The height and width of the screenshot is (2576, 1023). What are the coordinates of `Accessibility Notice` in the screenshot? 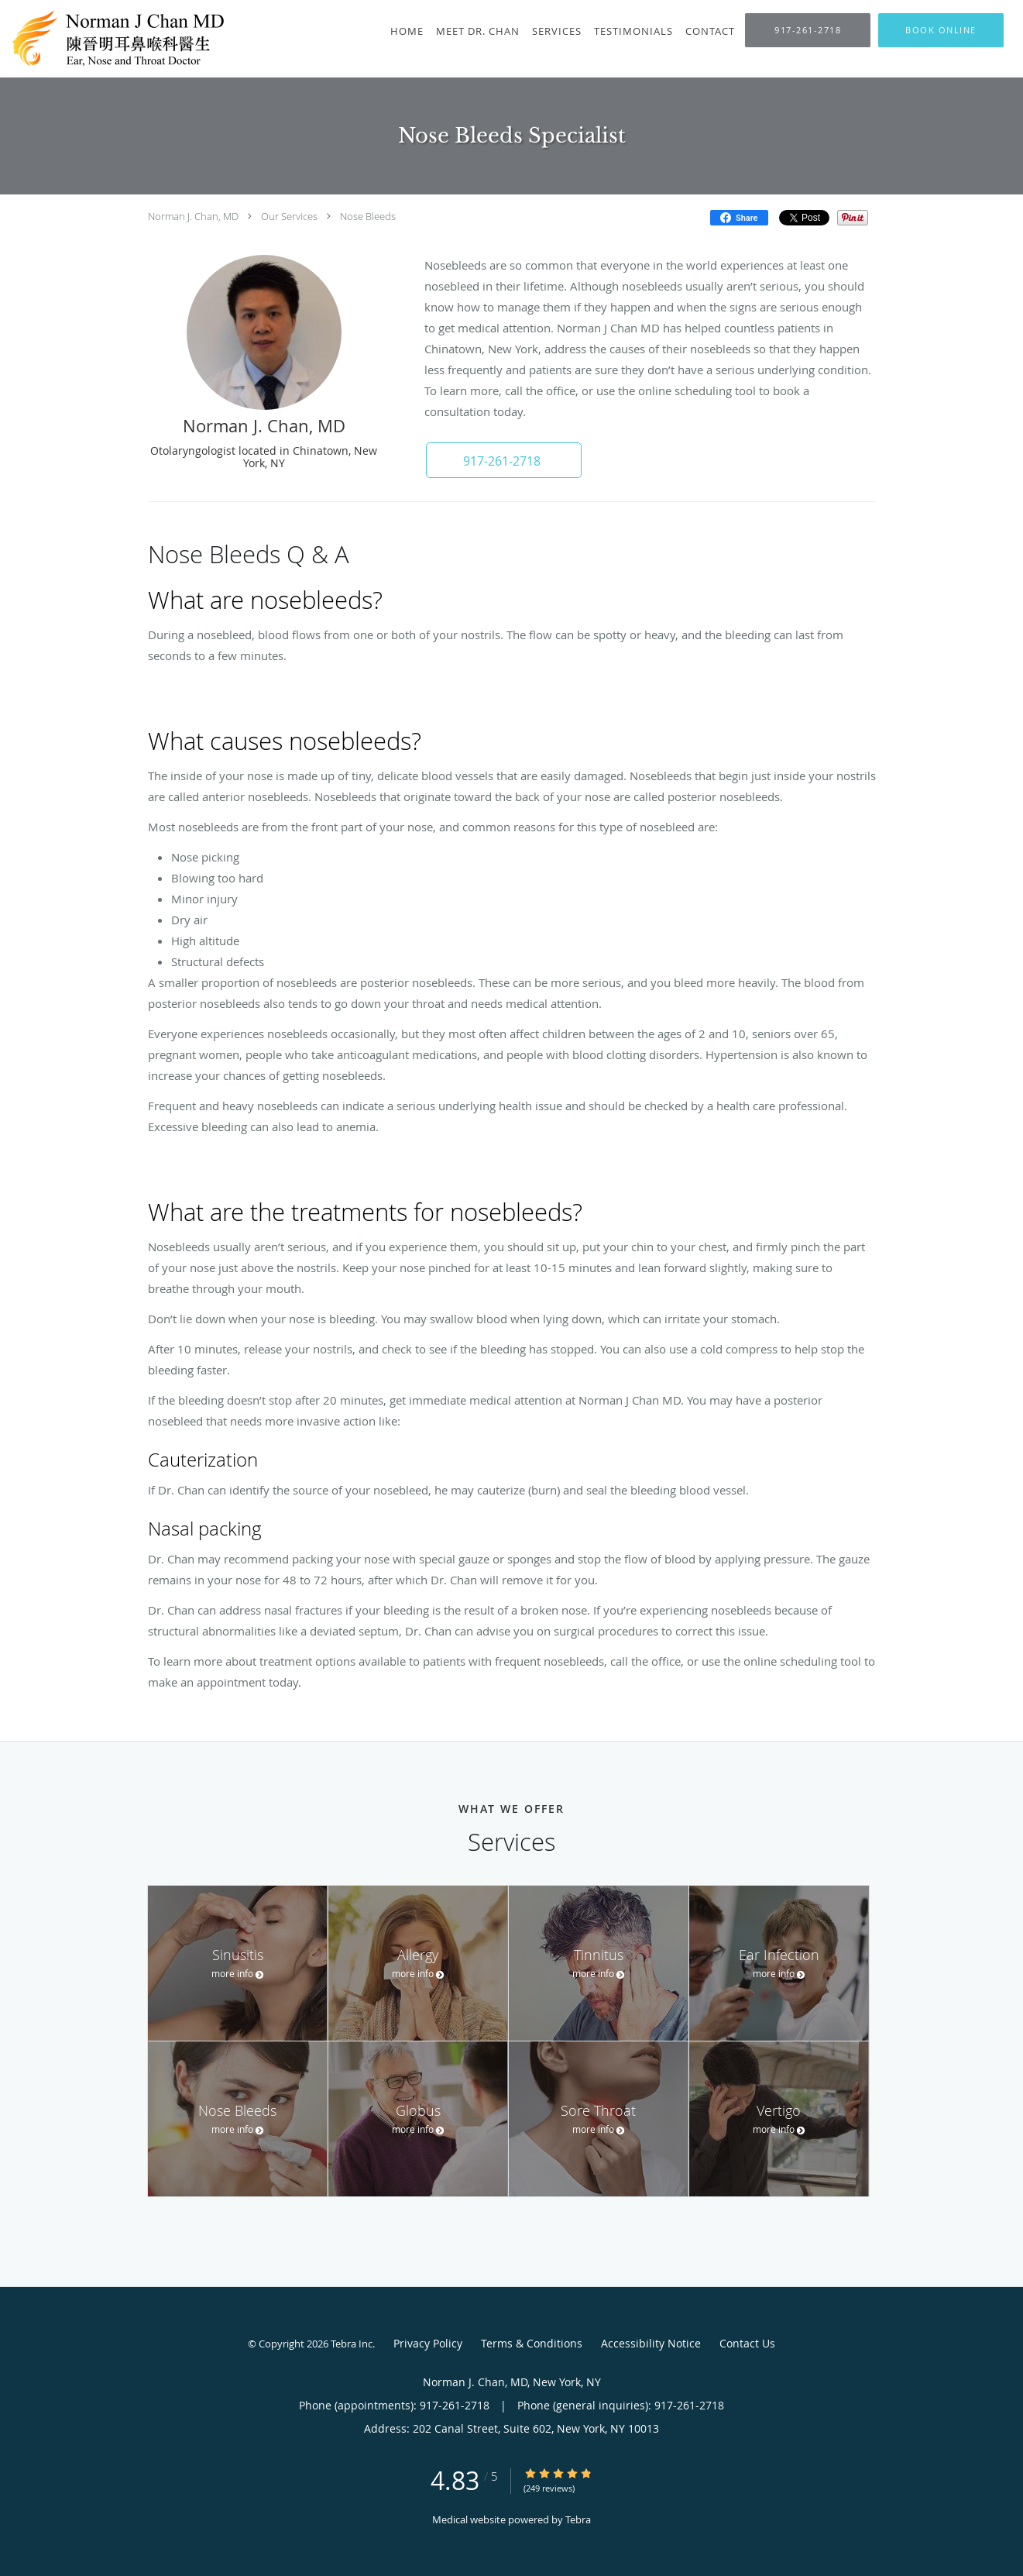 It's located at (651, 2343).